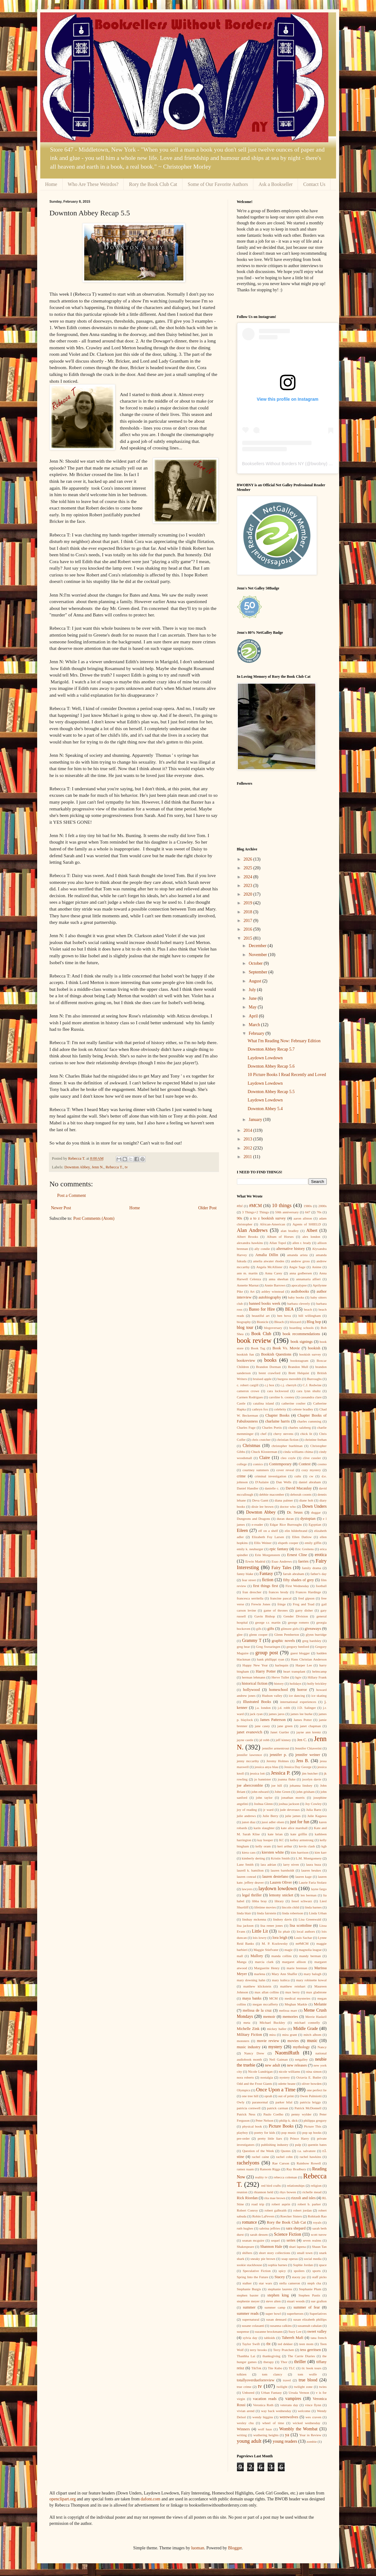  I want to click on cameron crowe, so click(248, 1391).